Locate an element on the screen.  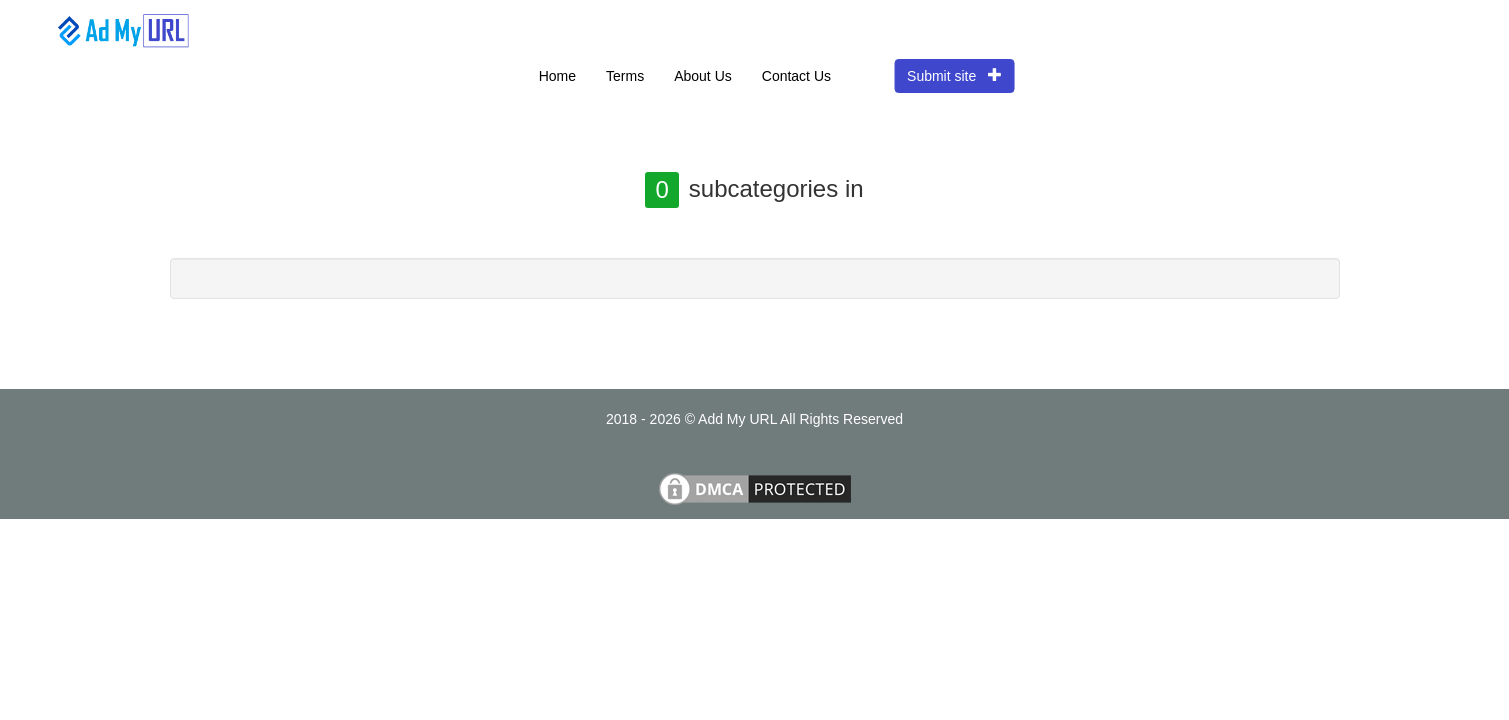
Home is located at coordinates (557, 76).